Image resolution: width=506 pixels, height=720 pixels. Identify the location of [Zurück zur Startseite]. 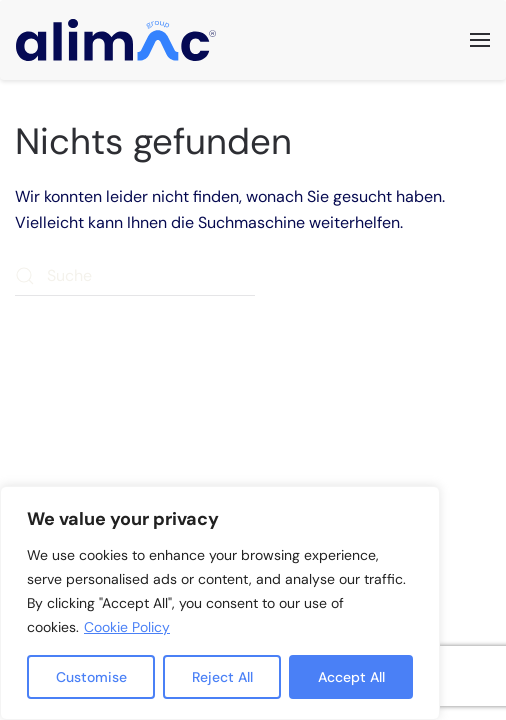
(116, 40).